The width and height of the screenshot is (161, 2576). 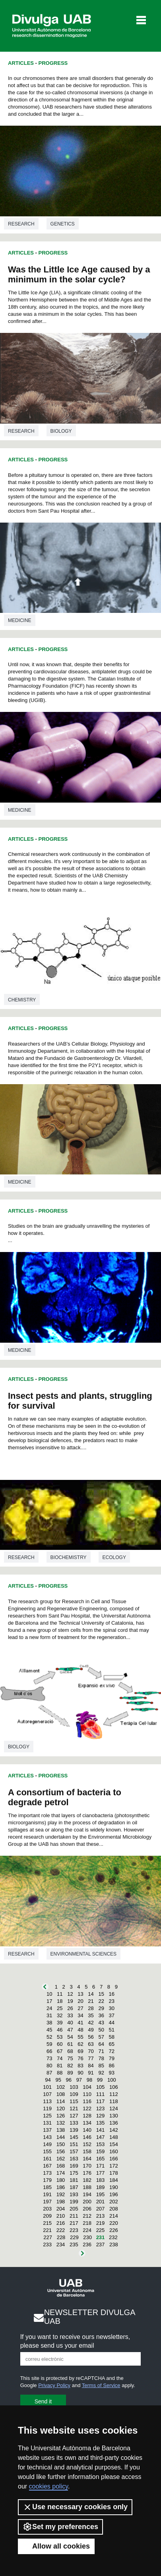 I want to click on 100, so click(x=111, y=2080).